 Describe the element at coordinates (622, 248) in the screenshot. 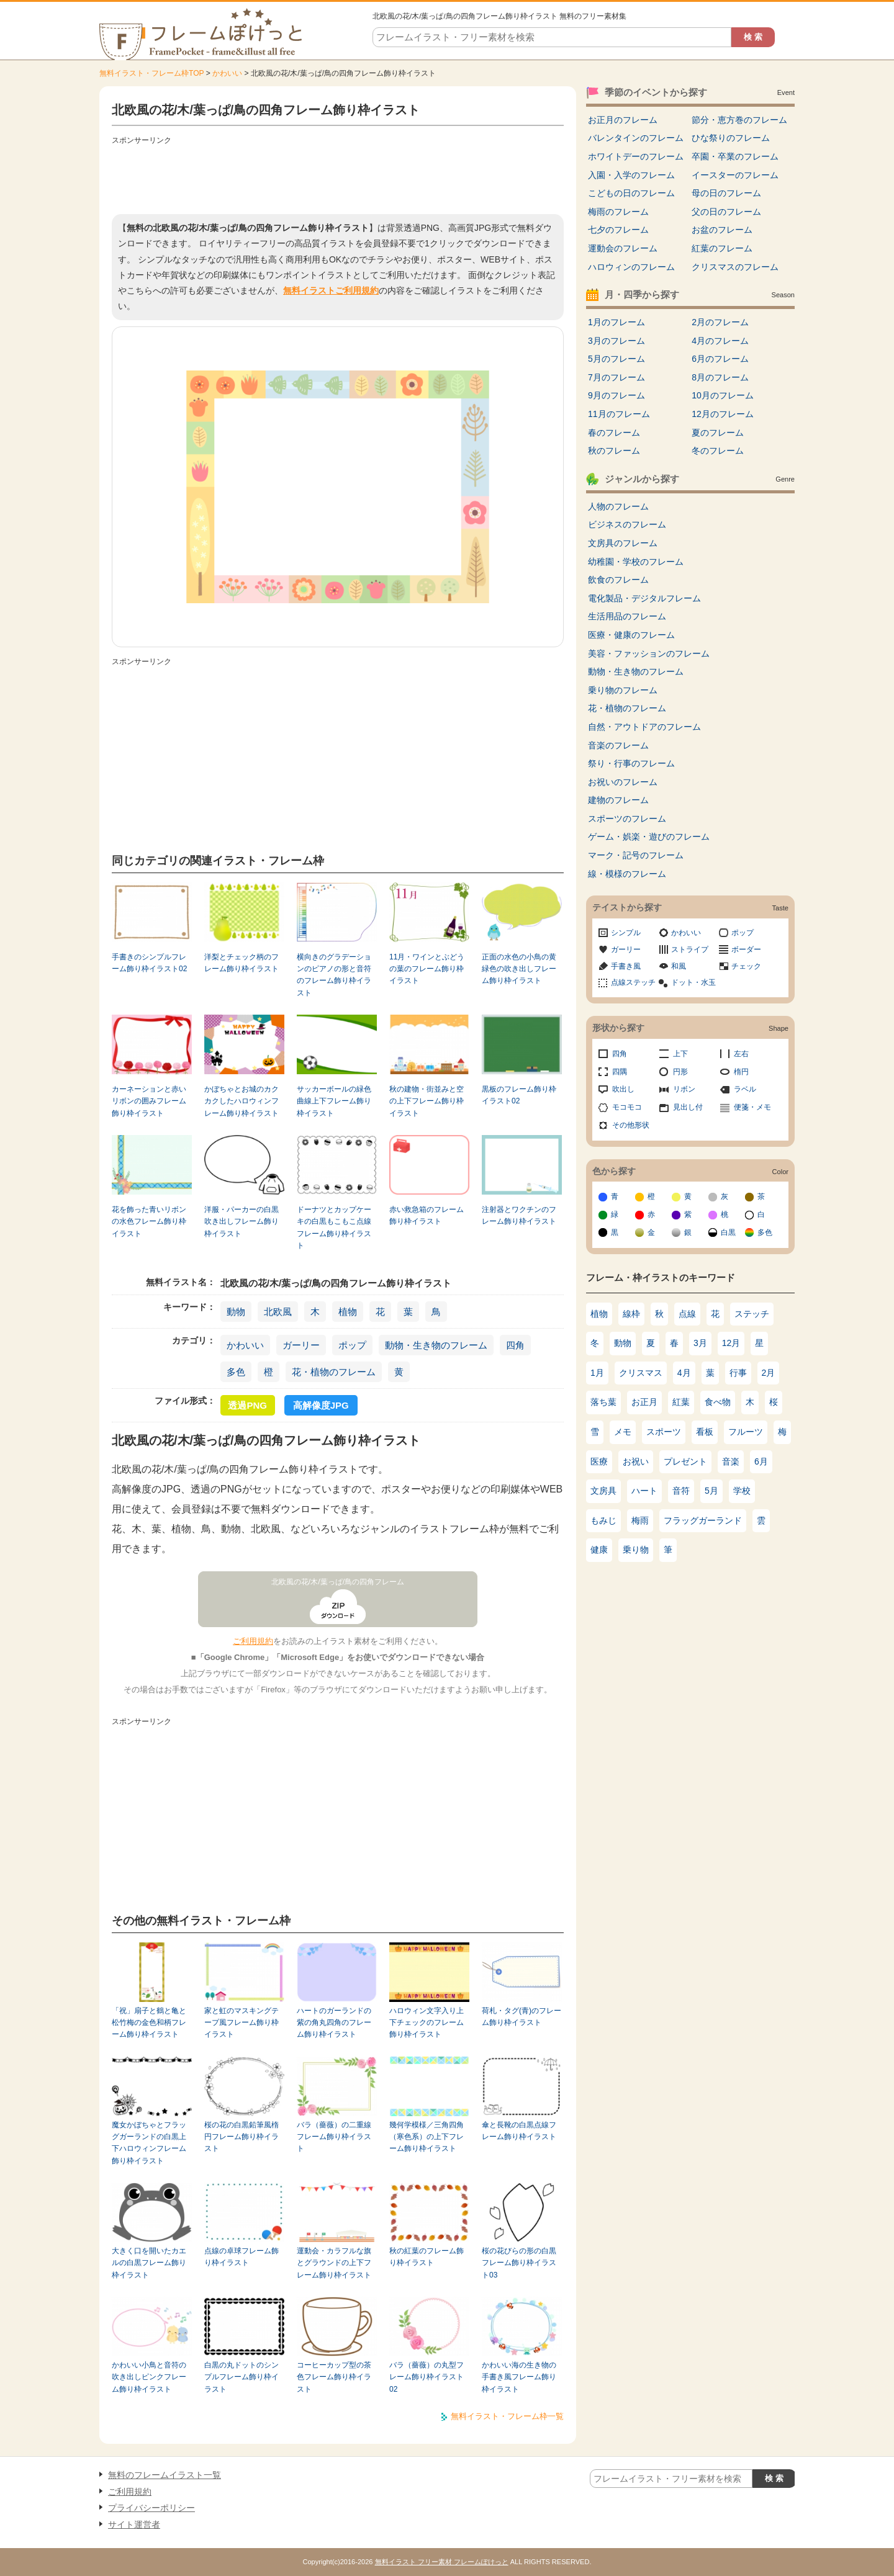

I see `運動会のフレーム` at that location.